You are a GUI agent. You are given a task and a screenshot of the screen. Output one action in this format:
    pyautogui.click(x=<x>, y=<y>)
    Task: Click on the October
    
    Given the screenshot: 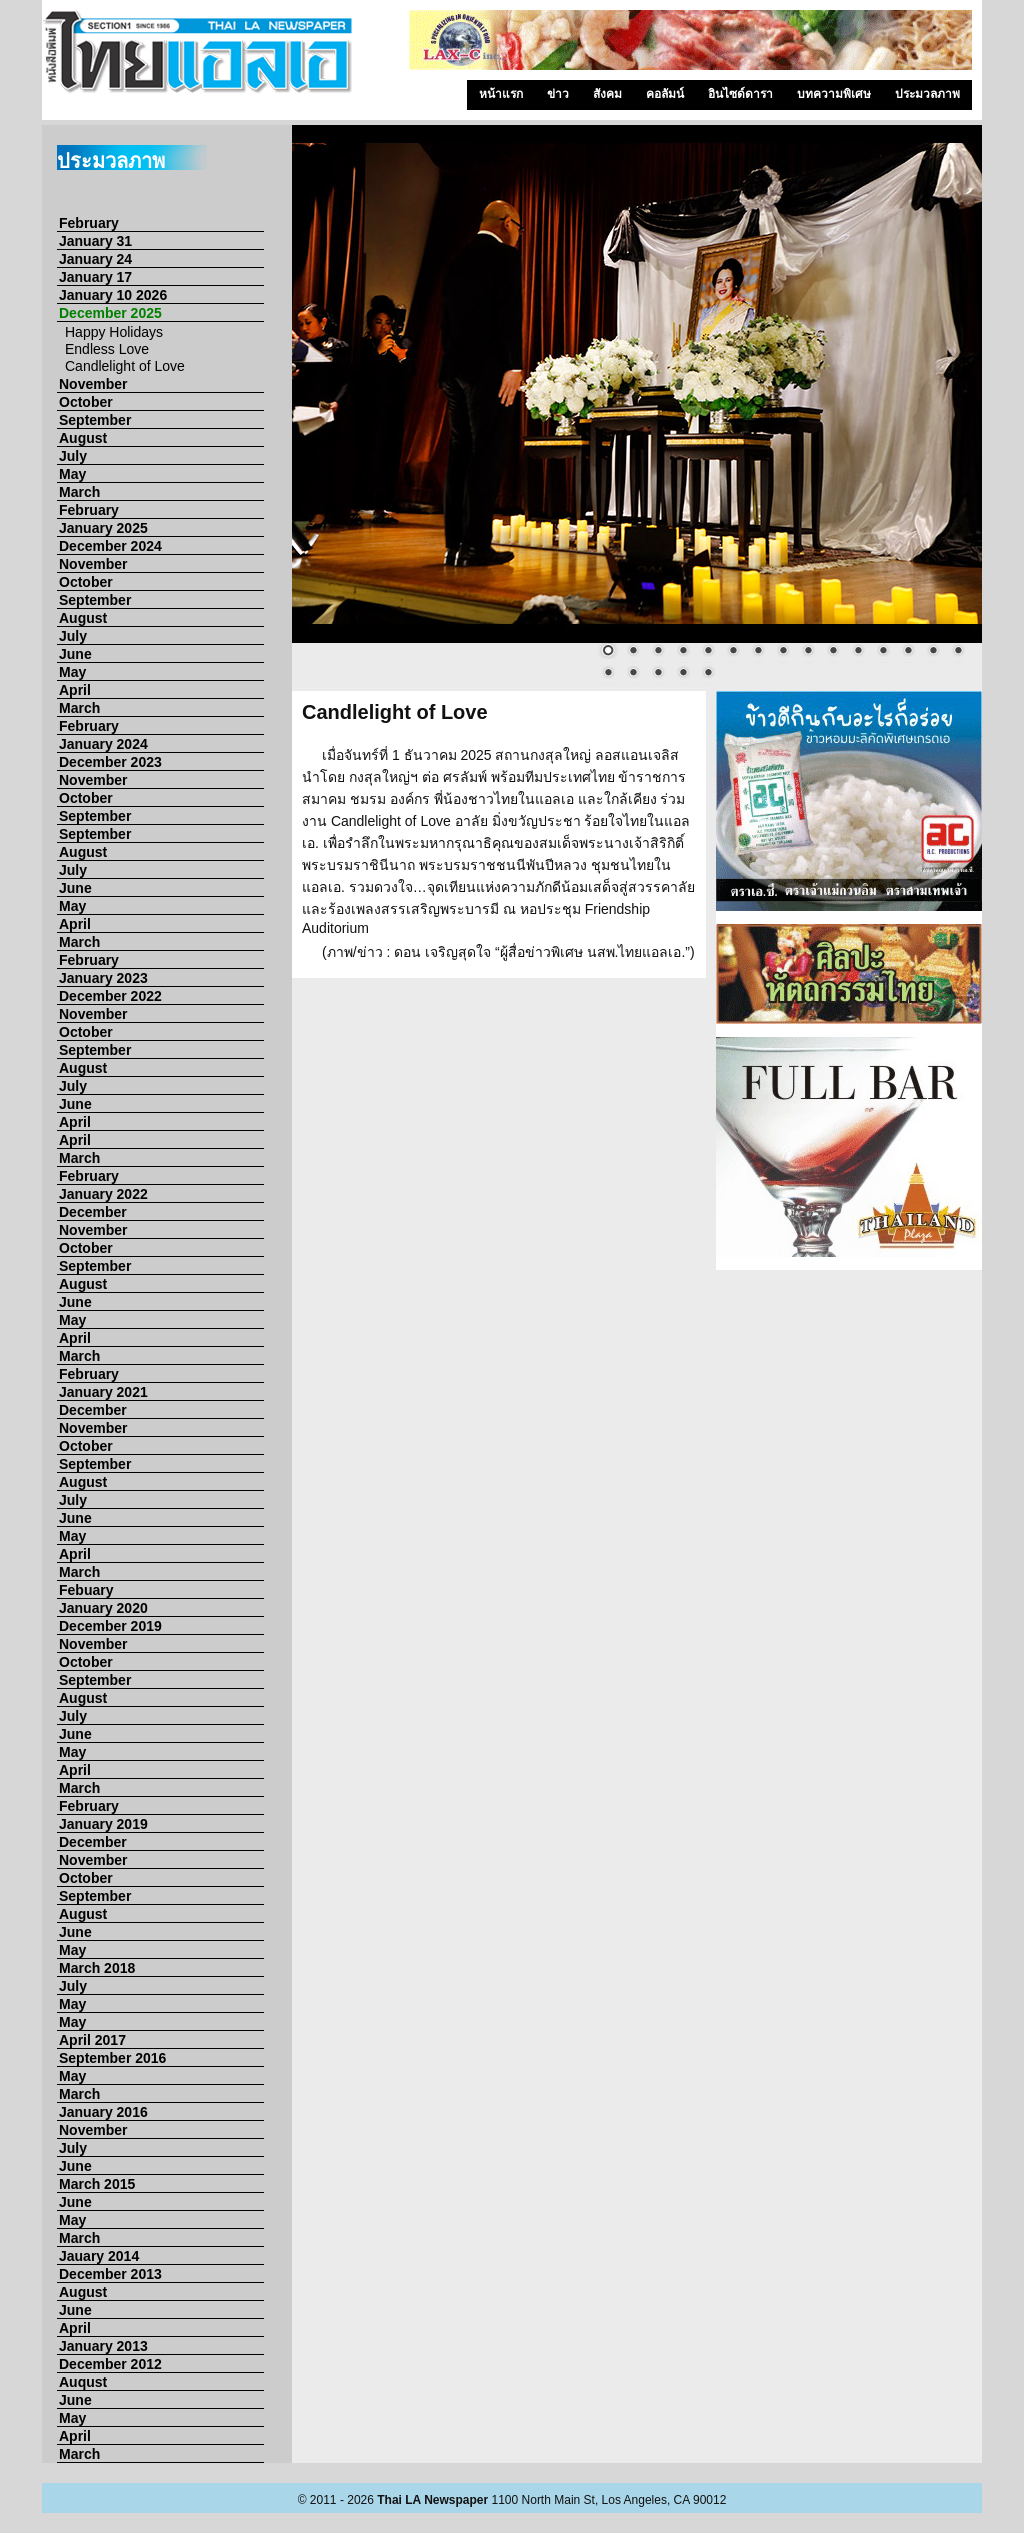 What is the action you would take?
    pyautogui.click(x=86, y=402)
    